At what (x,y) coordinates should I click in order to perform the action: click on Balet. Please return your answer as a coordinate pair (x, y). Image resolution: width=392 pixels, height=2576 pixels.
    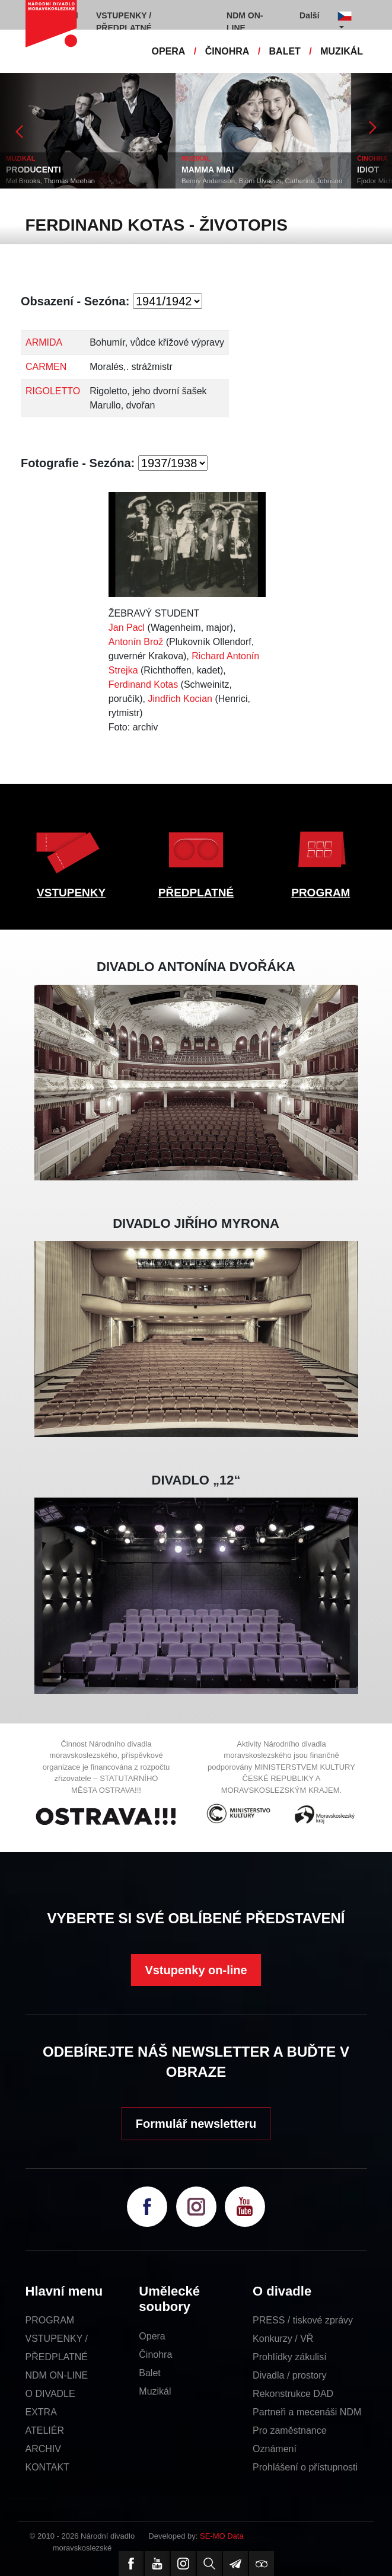
    Looking at the image, I should click on (149, 2373).